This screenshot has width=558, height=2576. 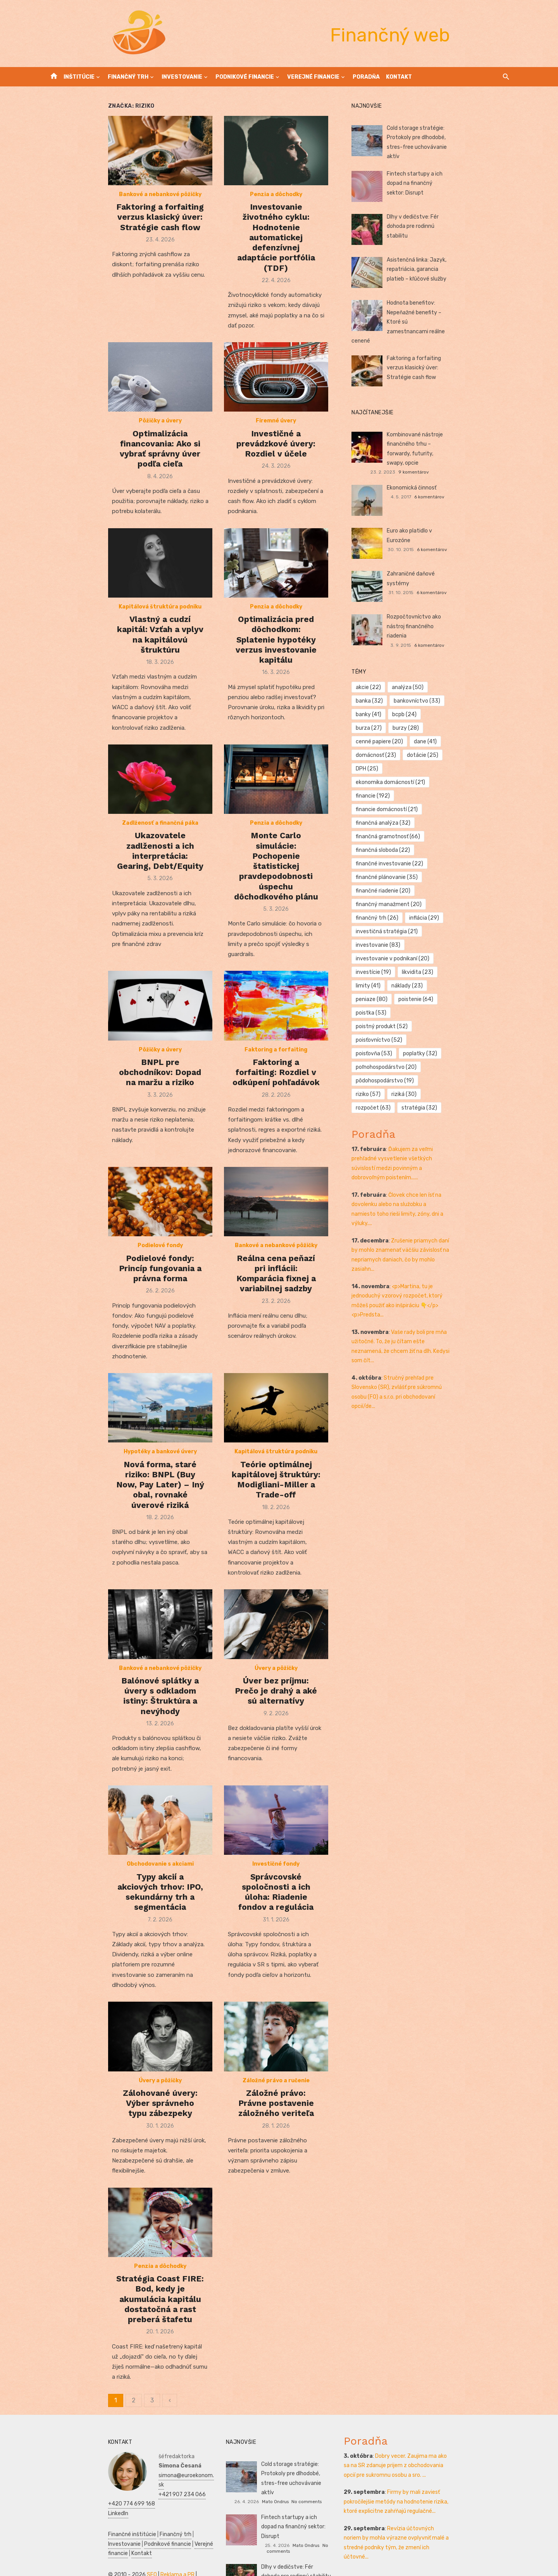 I want to click on Euro ako platidlo v Eurozóne, so click(x=442, y=506).